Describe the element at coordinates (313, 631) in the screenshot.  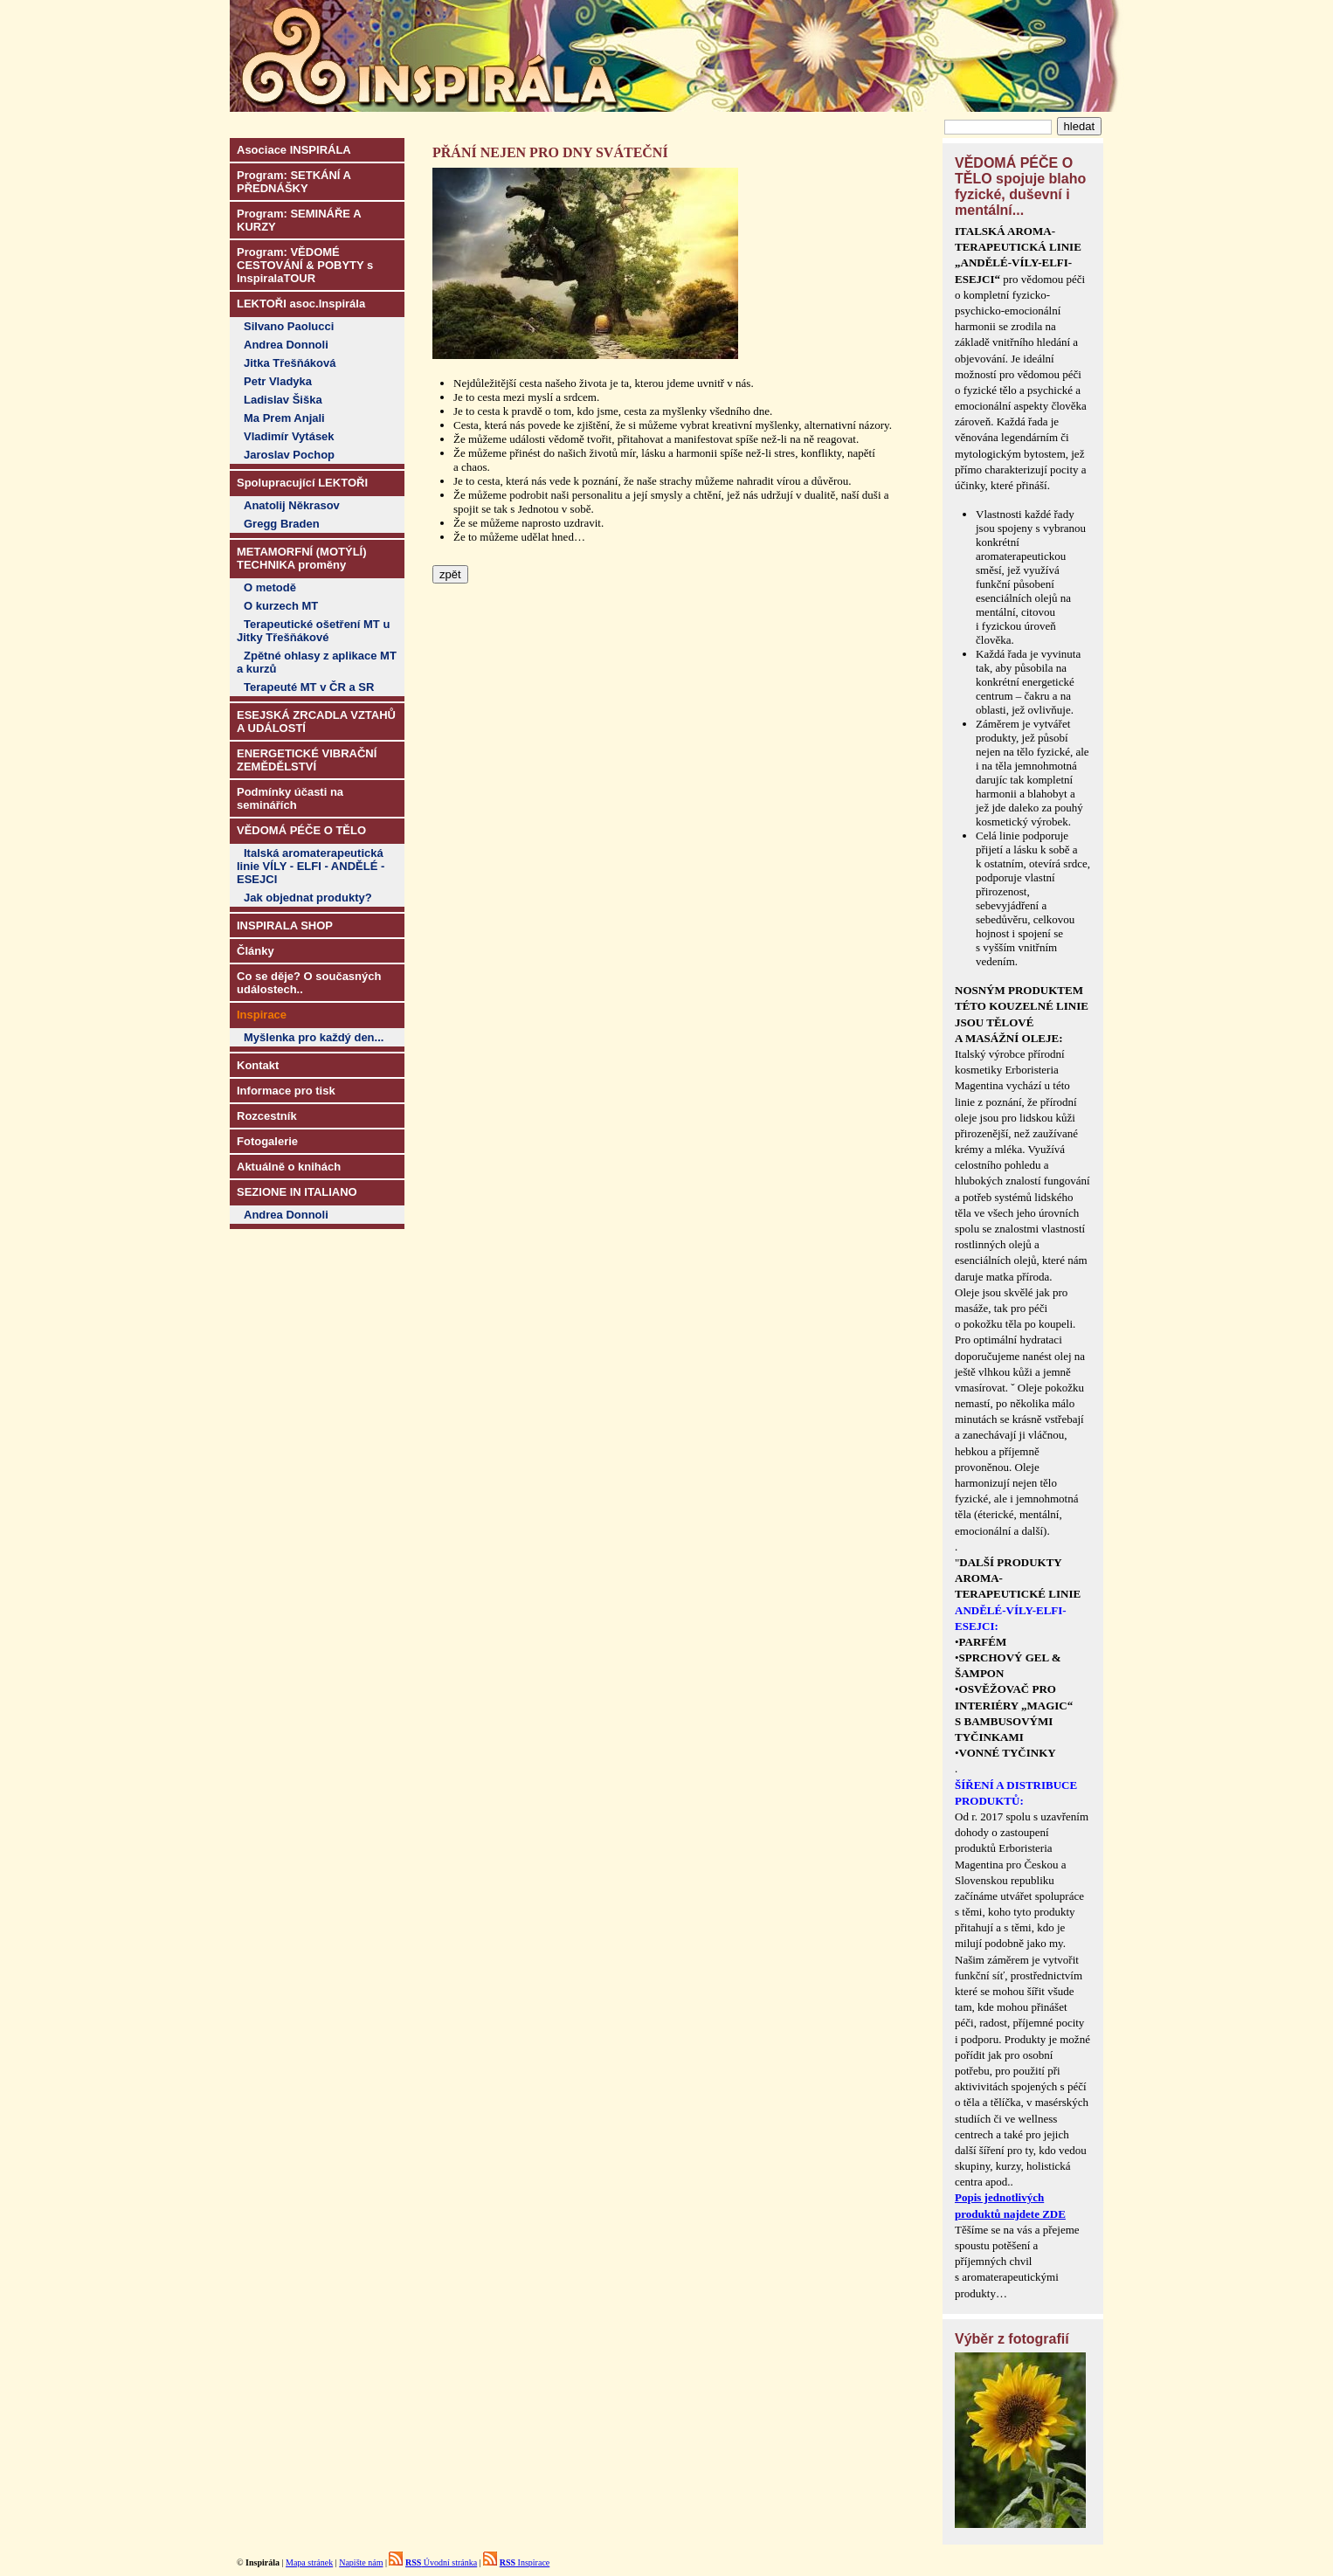
I see `Terapeutické ošetření MT u Jitky Třešňákové` at that location.